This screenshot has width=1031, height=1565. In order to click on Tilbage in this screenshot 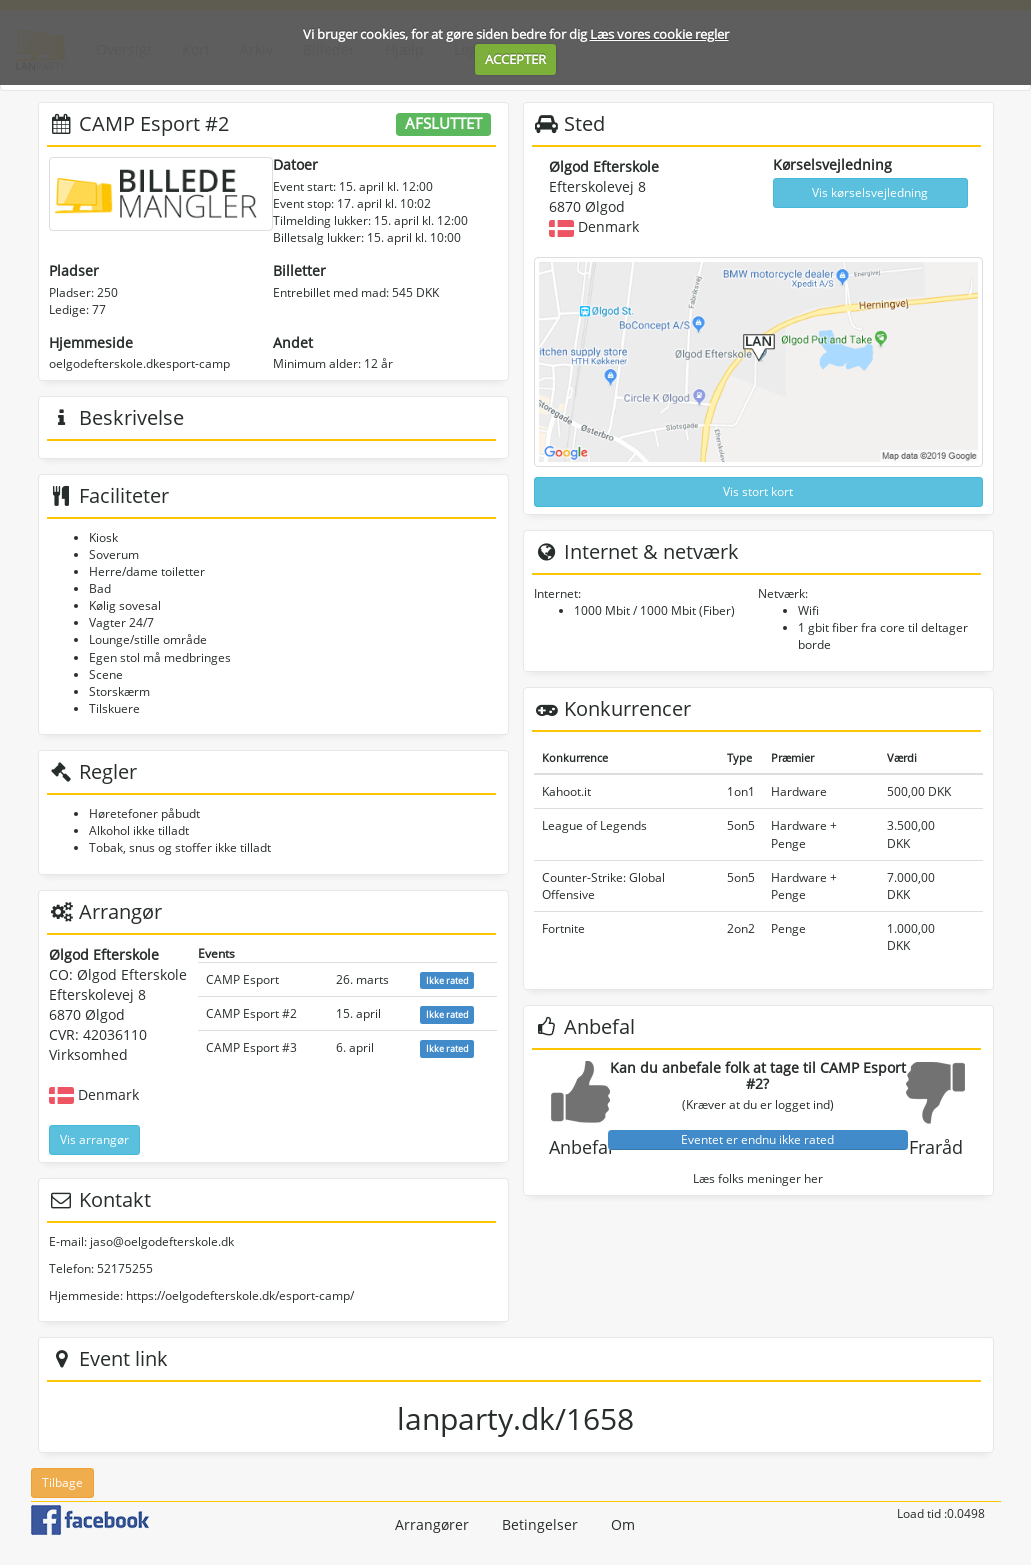, I will do `click(62, 1482)`.